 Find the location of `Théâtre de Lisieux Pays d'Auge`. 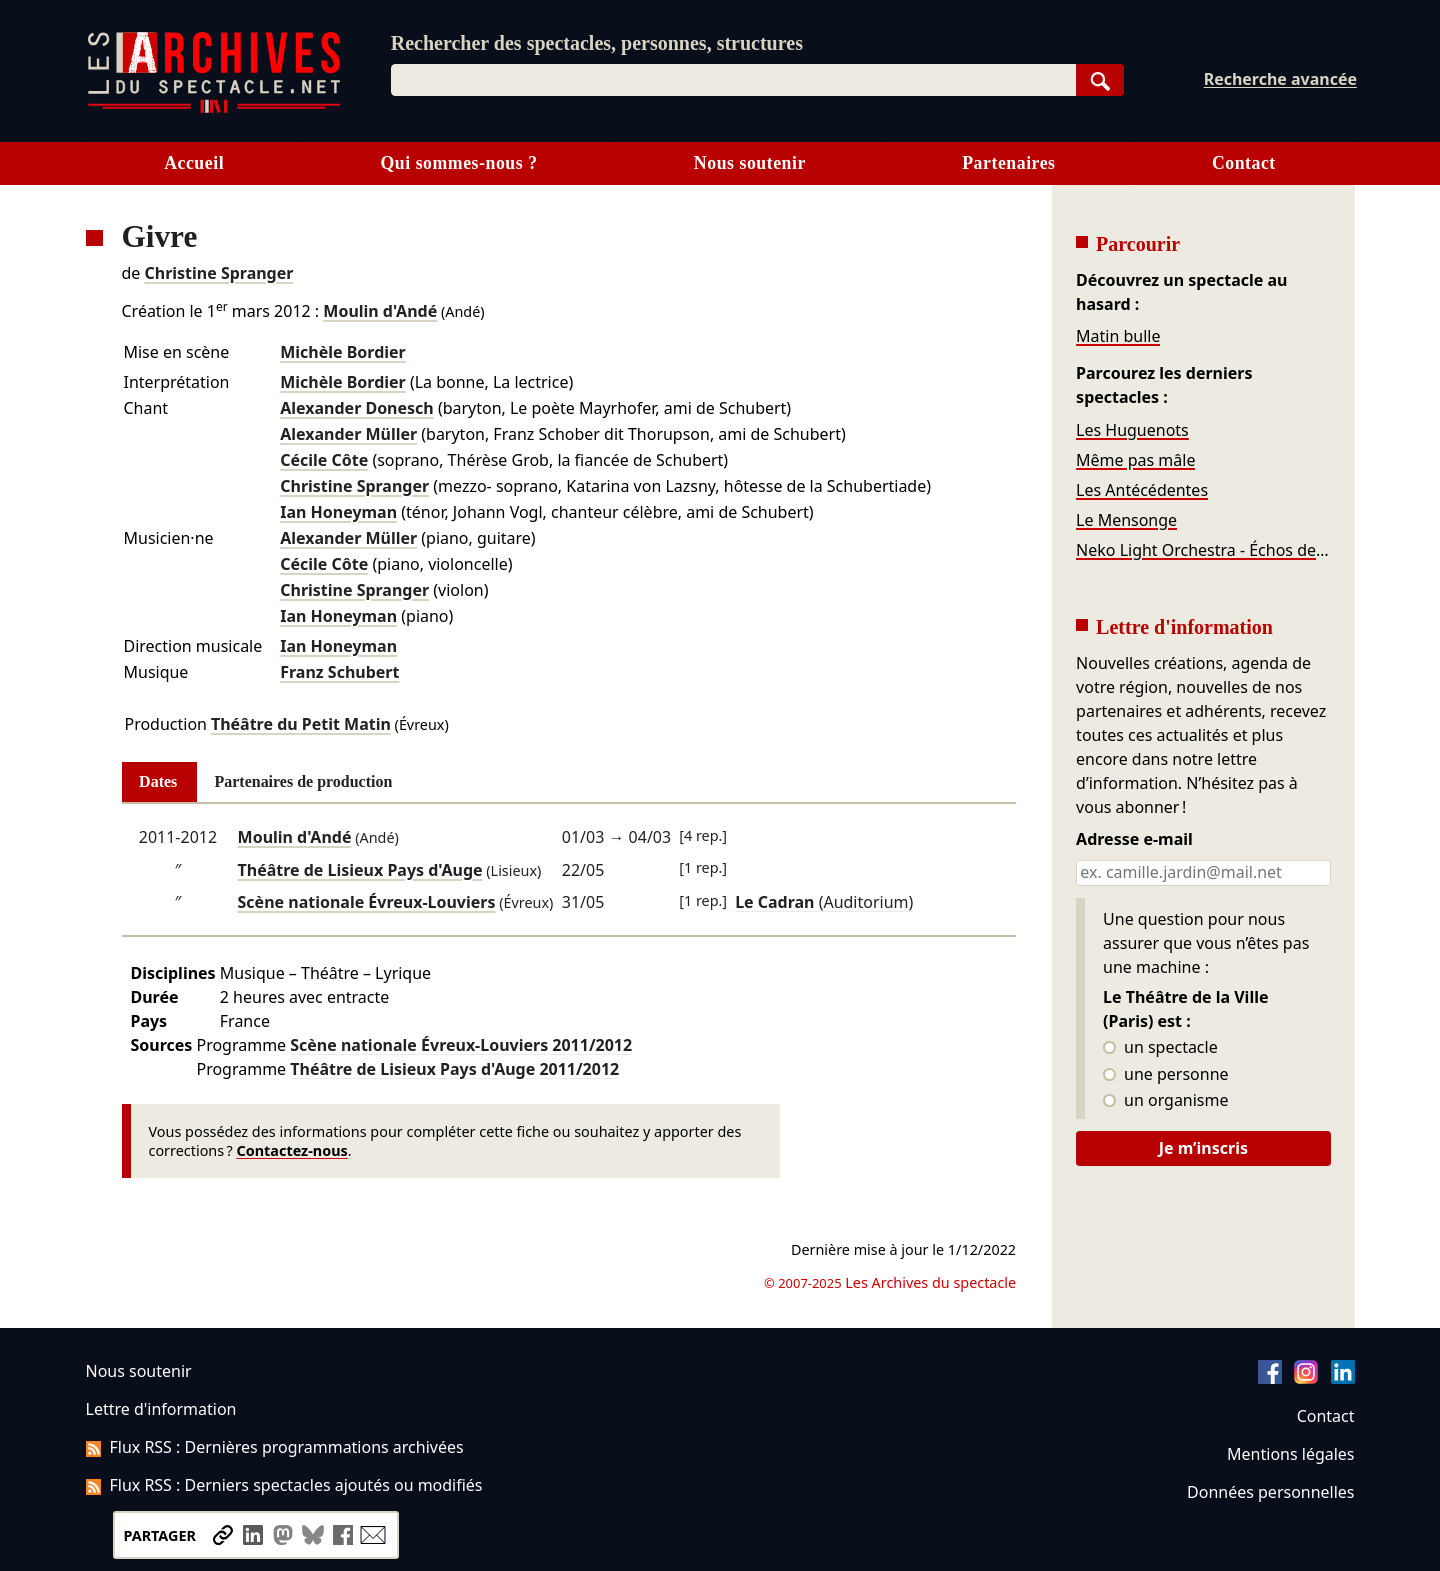

Théâtre de Lisieux Pays d'Auge is located at coordinates (360, 870).